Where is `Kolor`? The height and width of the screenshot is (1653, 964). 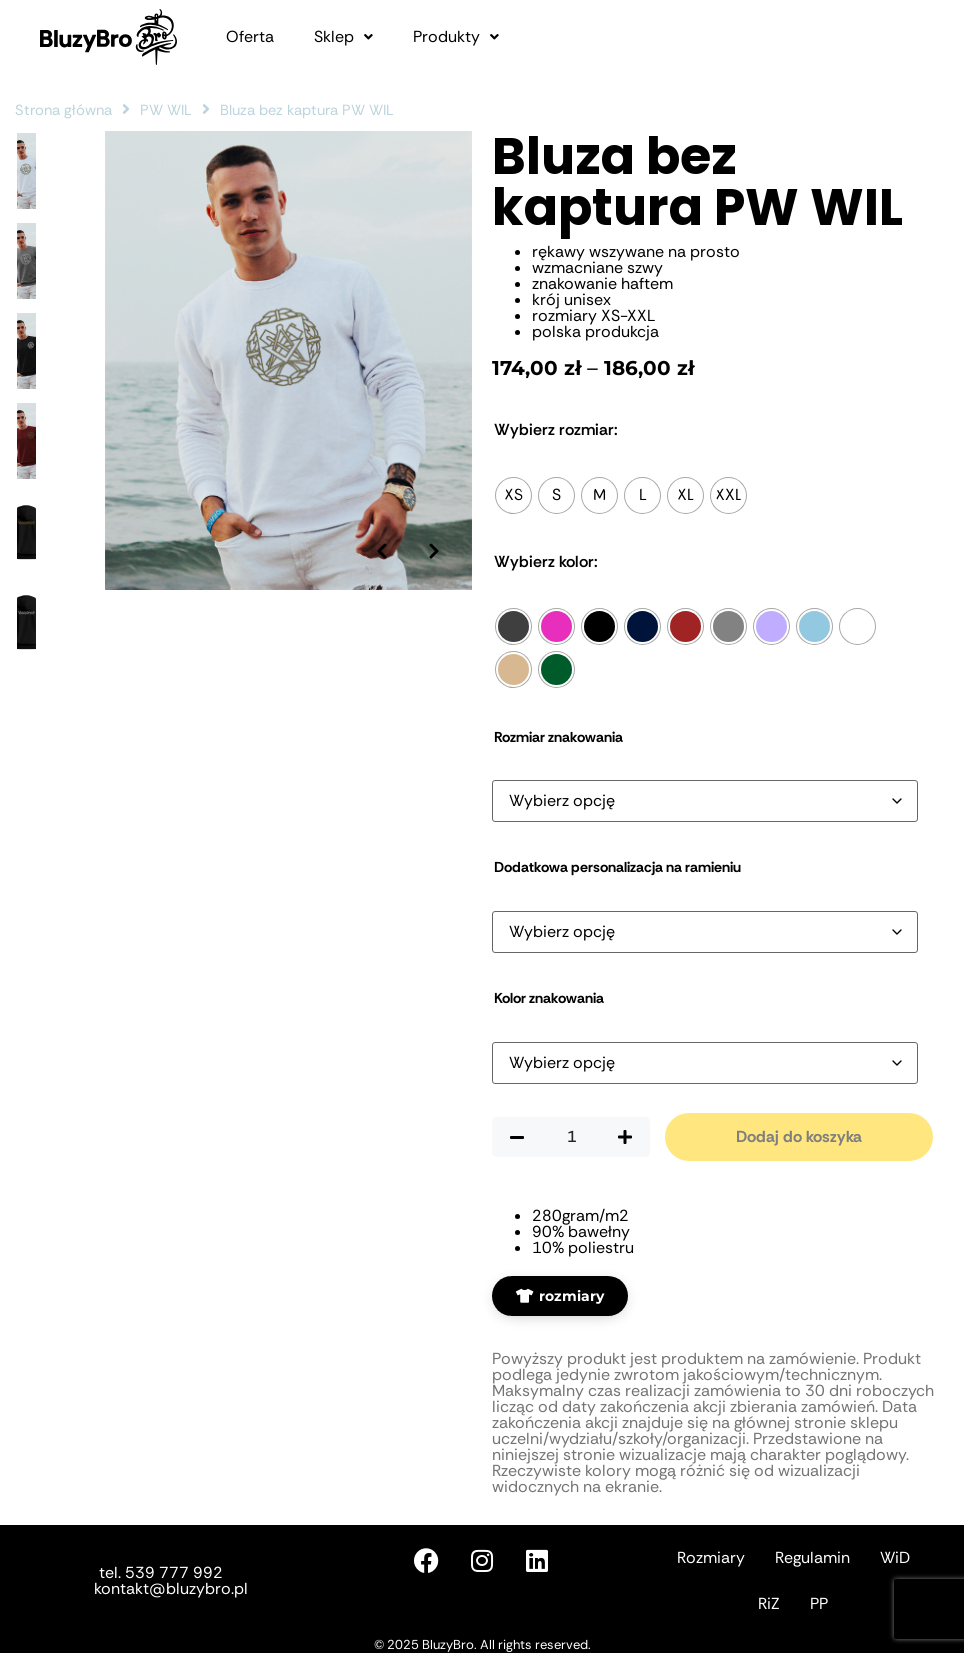
Kolor is located at coordinates (546, 562).